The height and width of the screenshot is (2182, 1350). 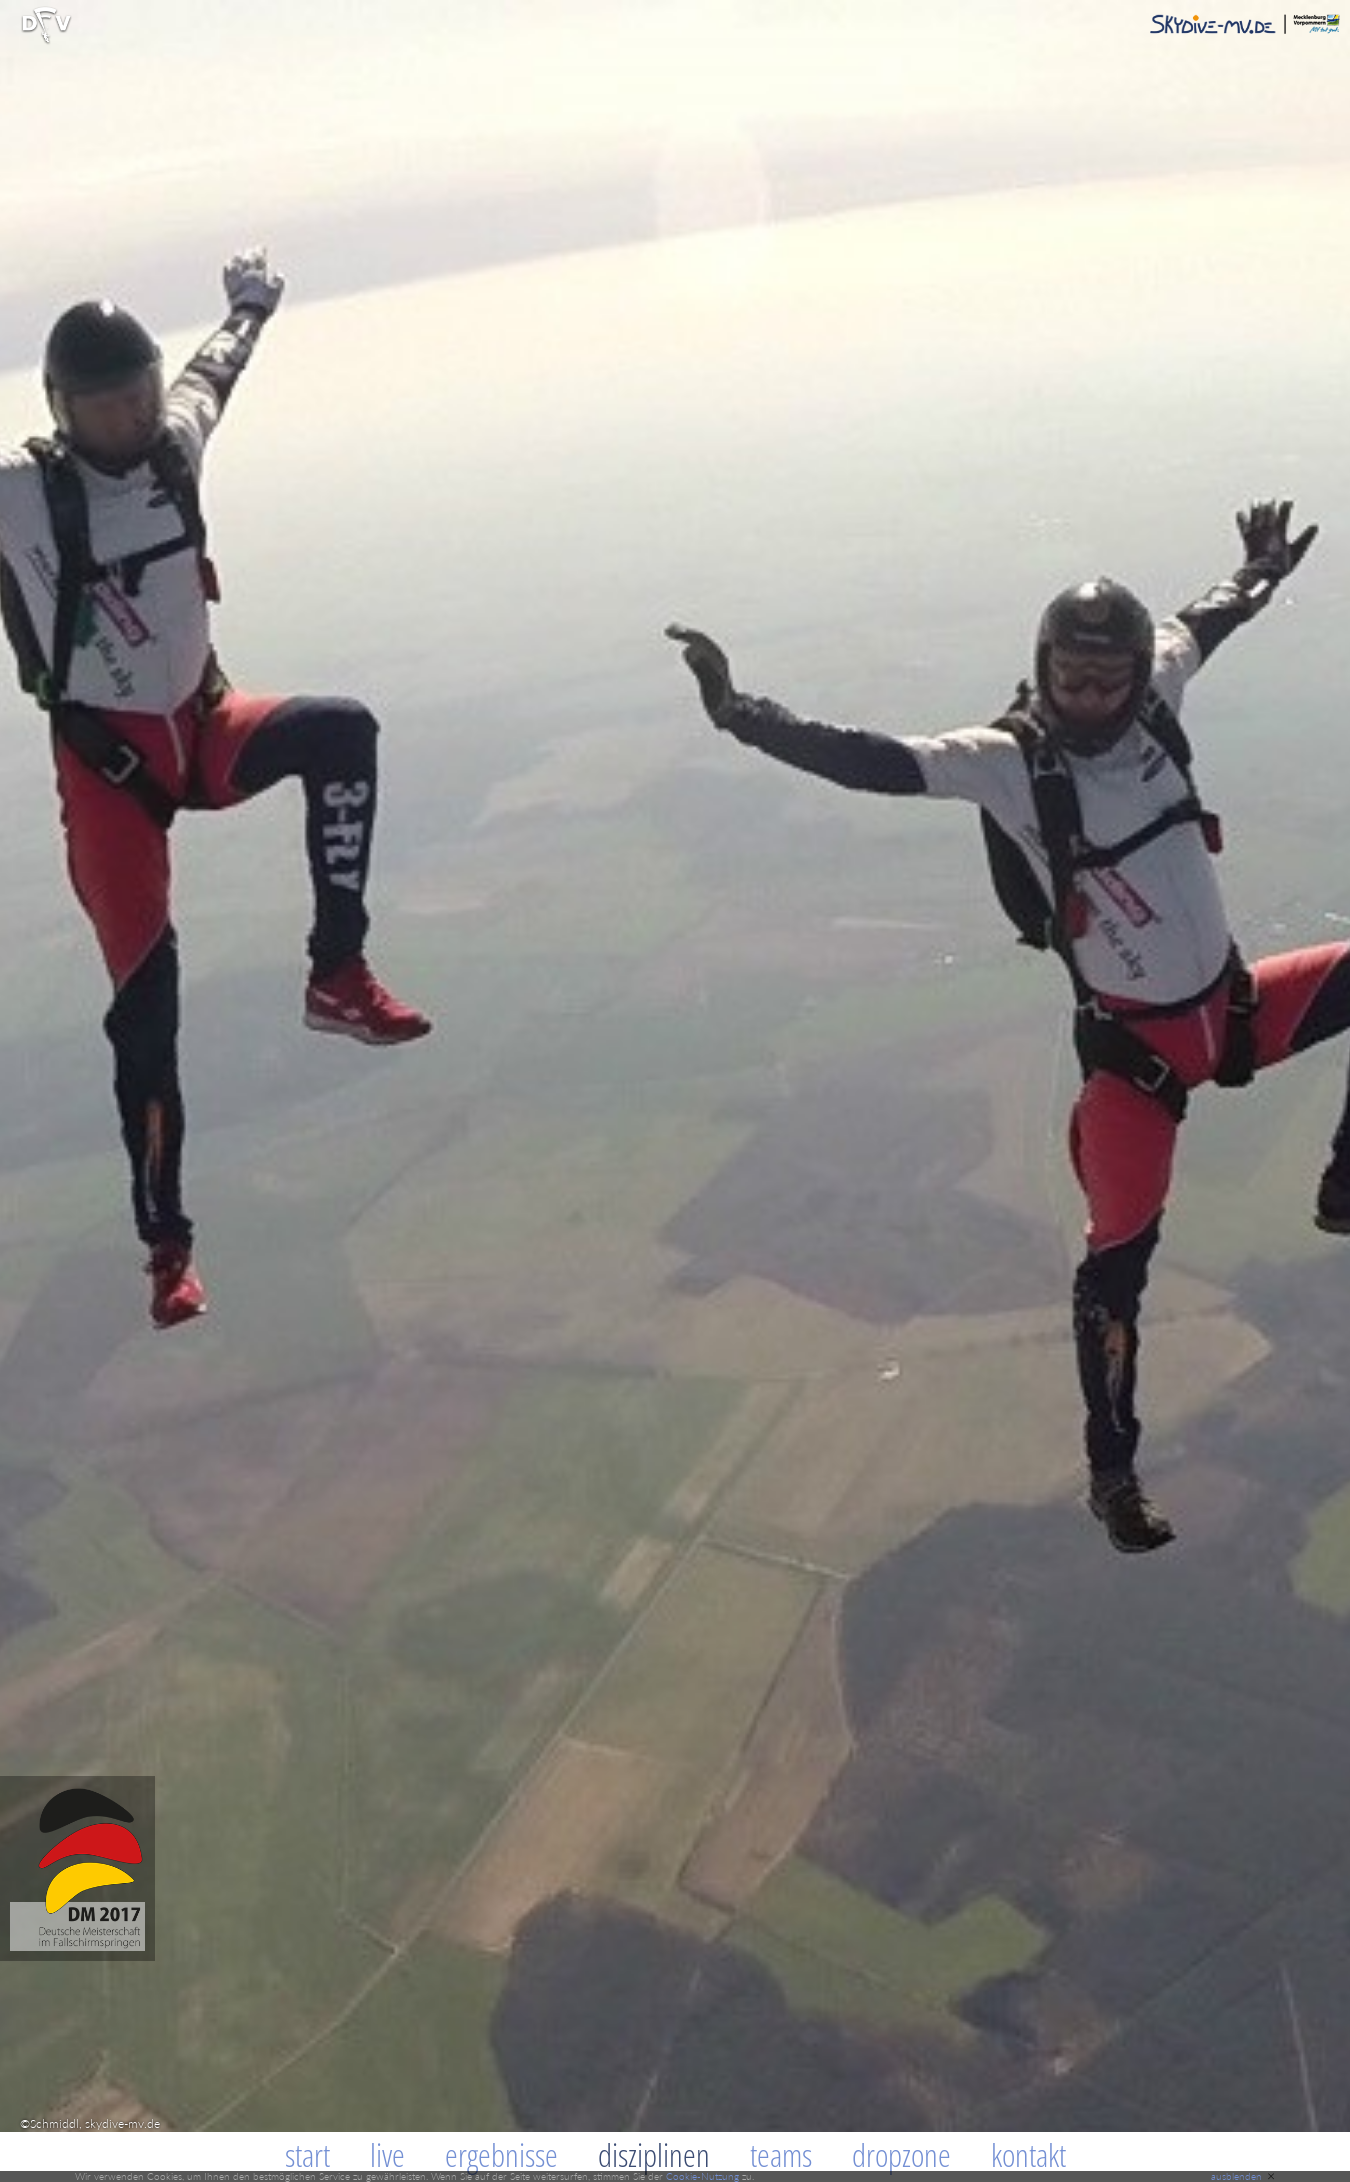 I want to click on Cookie-Nutzung, so click(x=702, y=2176).